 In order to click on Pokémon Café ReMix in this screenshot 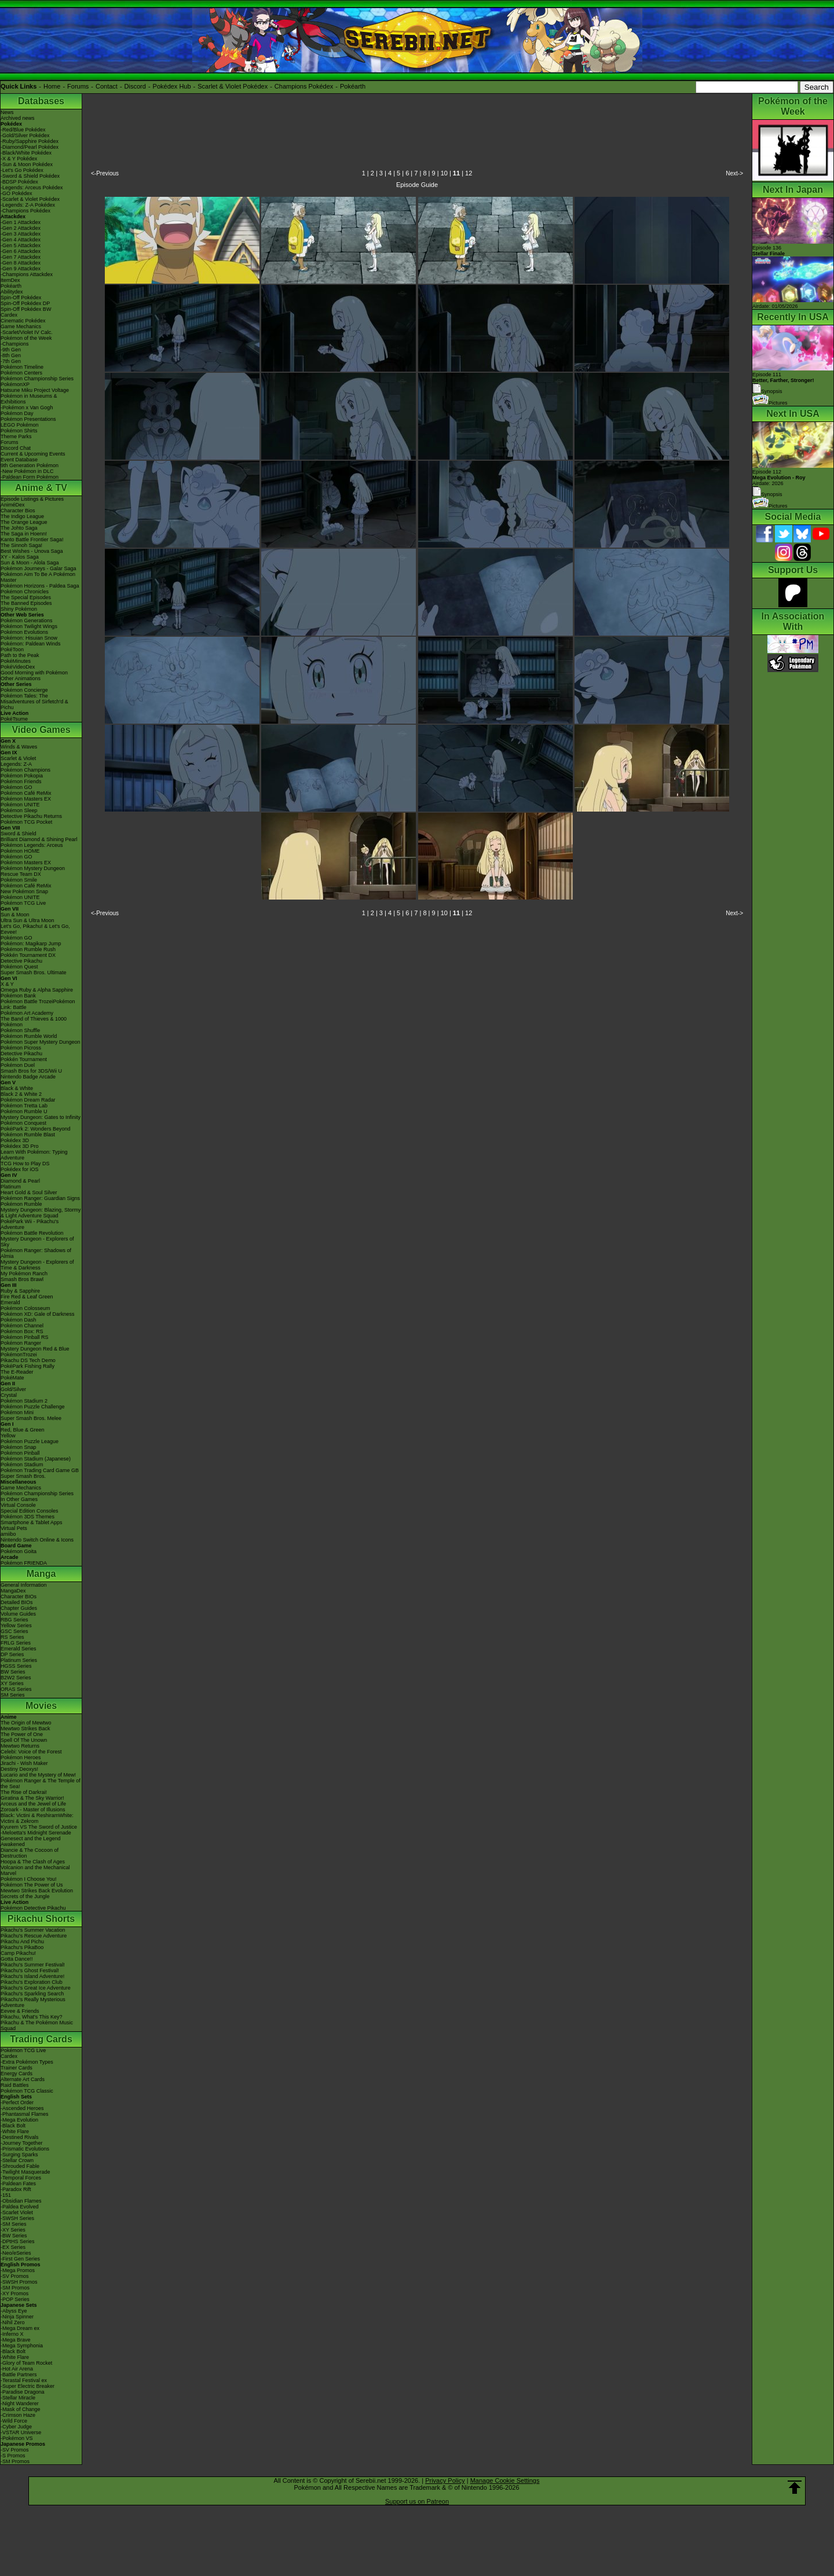, I will do `click(26, 793)`.